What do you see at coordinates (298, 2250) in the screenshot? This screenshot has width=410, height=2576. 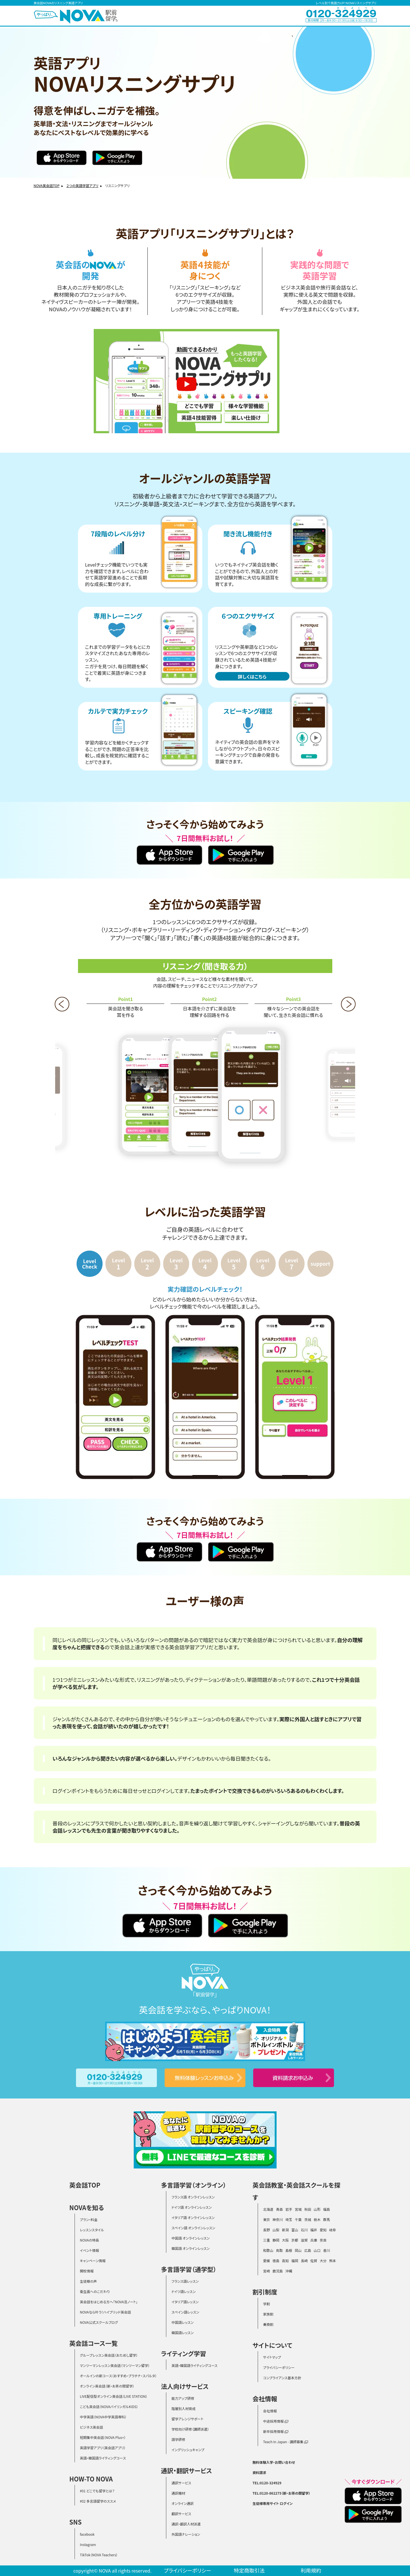 I see `岡山` at bounding box center [298, 2250].